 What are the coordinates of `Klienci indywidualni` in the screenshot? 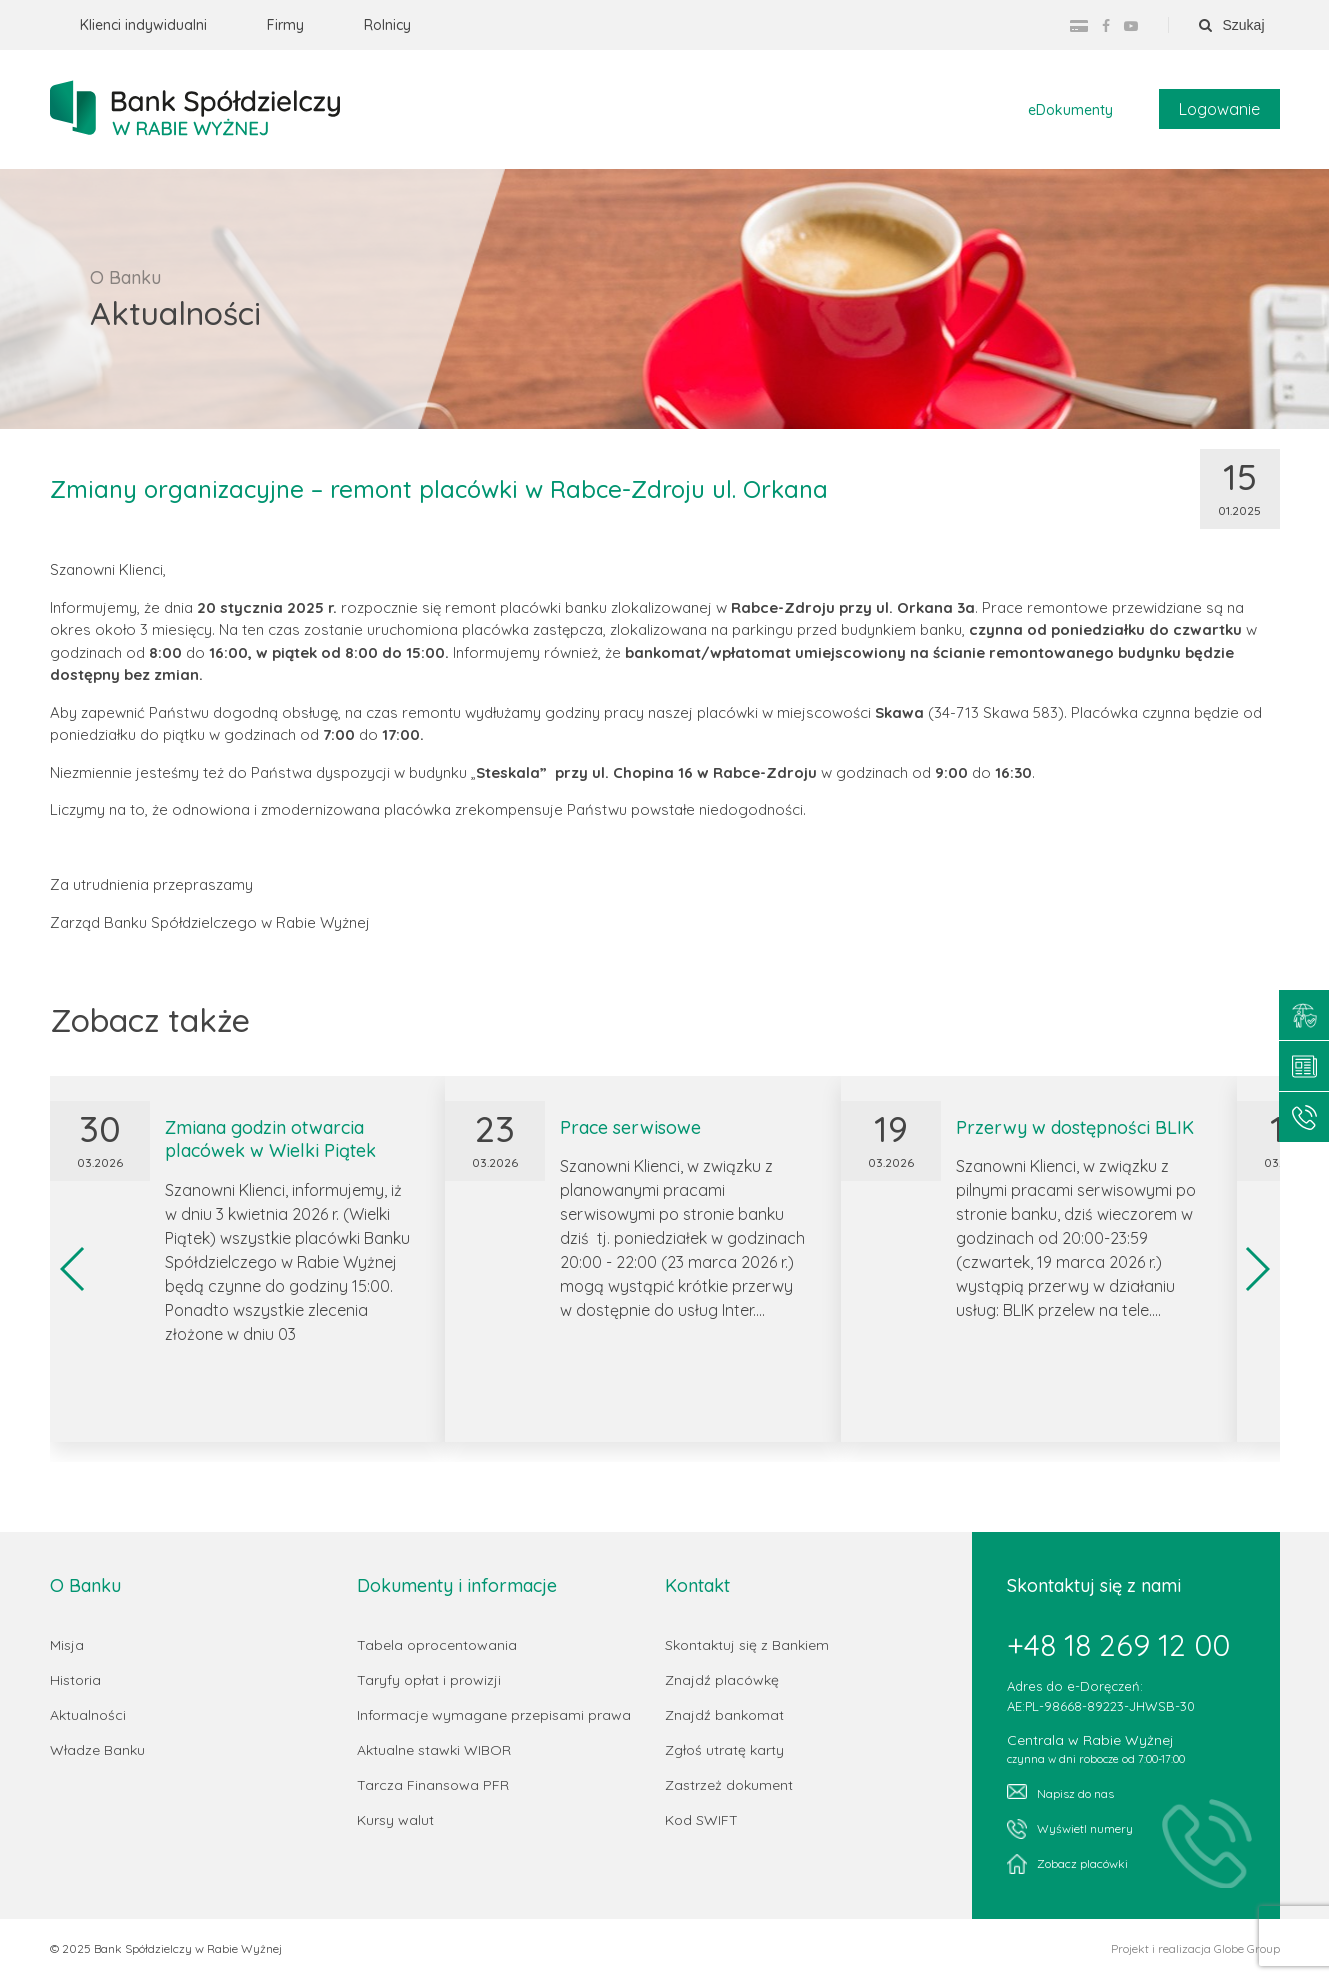 It's located at (143, 25).